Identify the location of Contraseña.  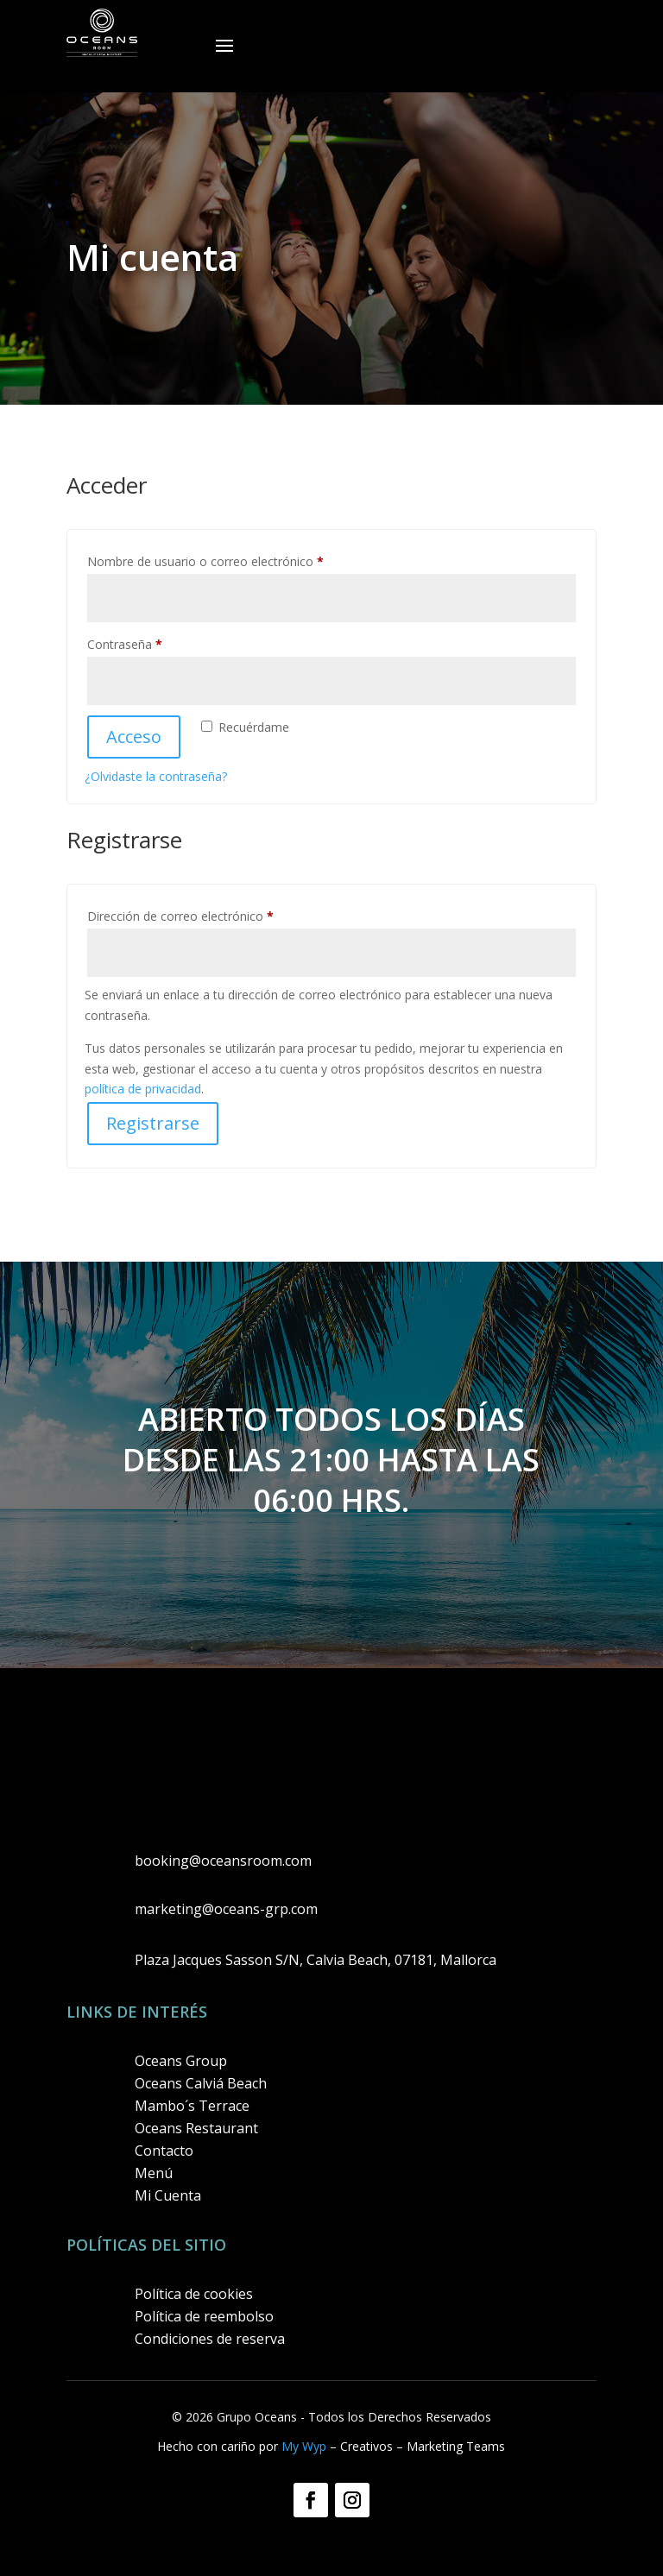
(155, 642).